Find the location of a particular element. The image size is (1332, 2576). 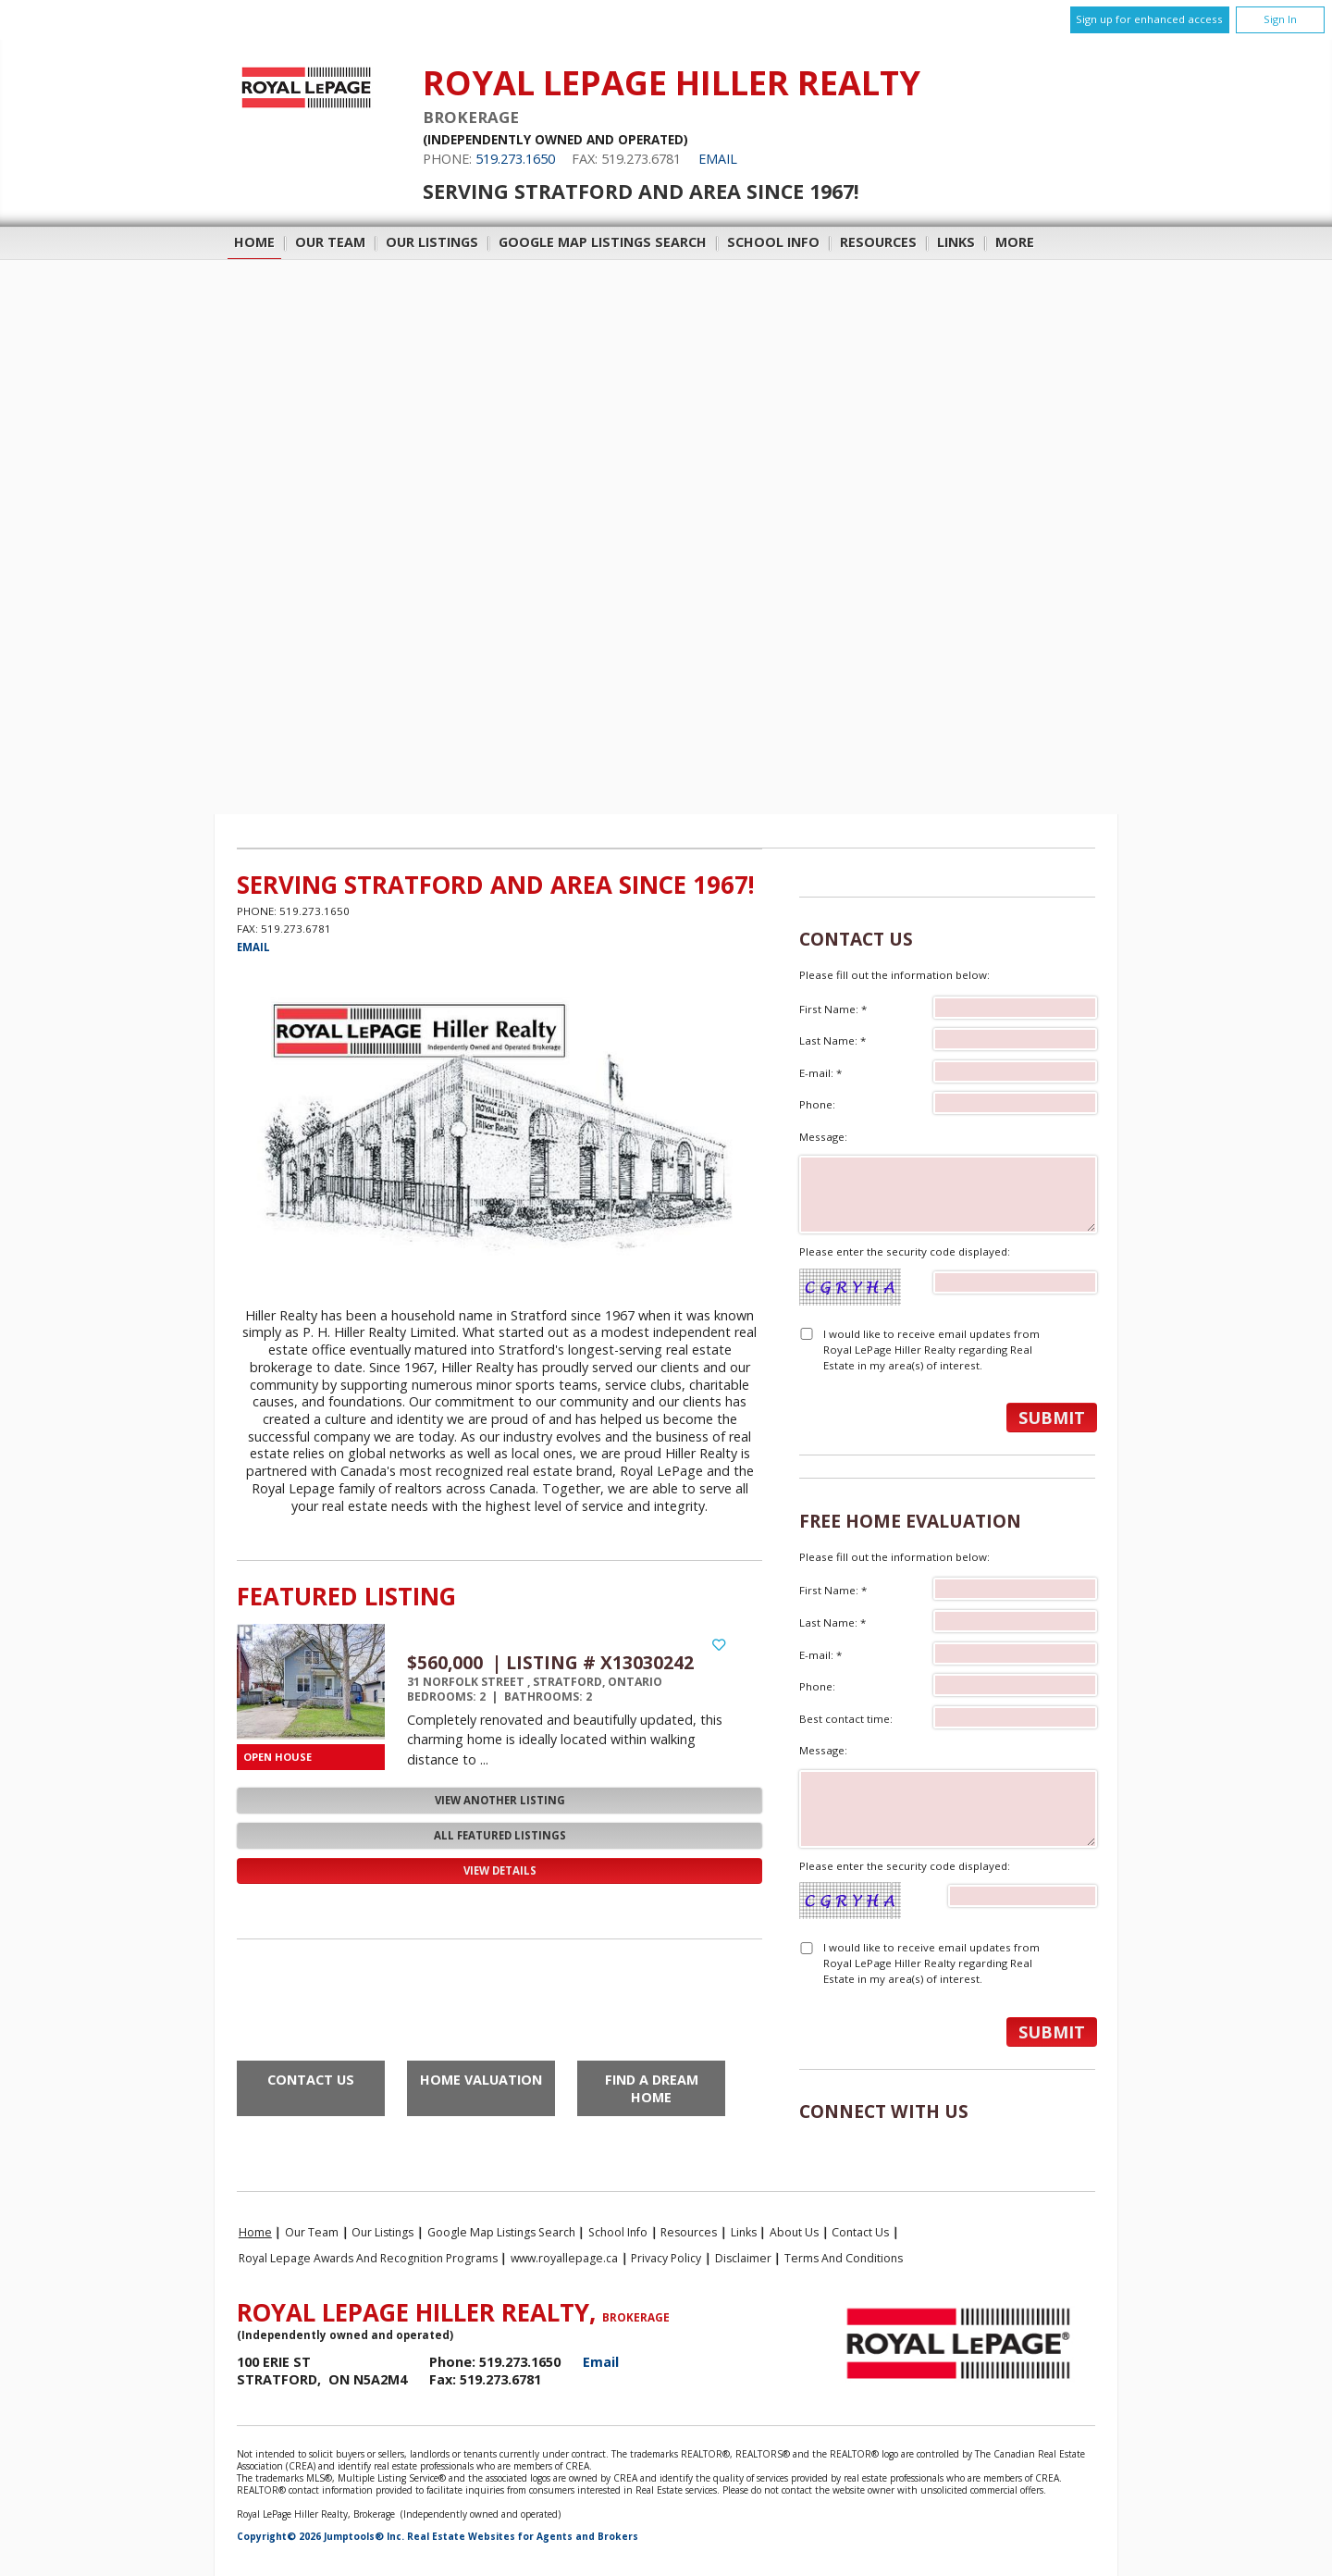

View Another Listing is located at coordinates (500, 1800).